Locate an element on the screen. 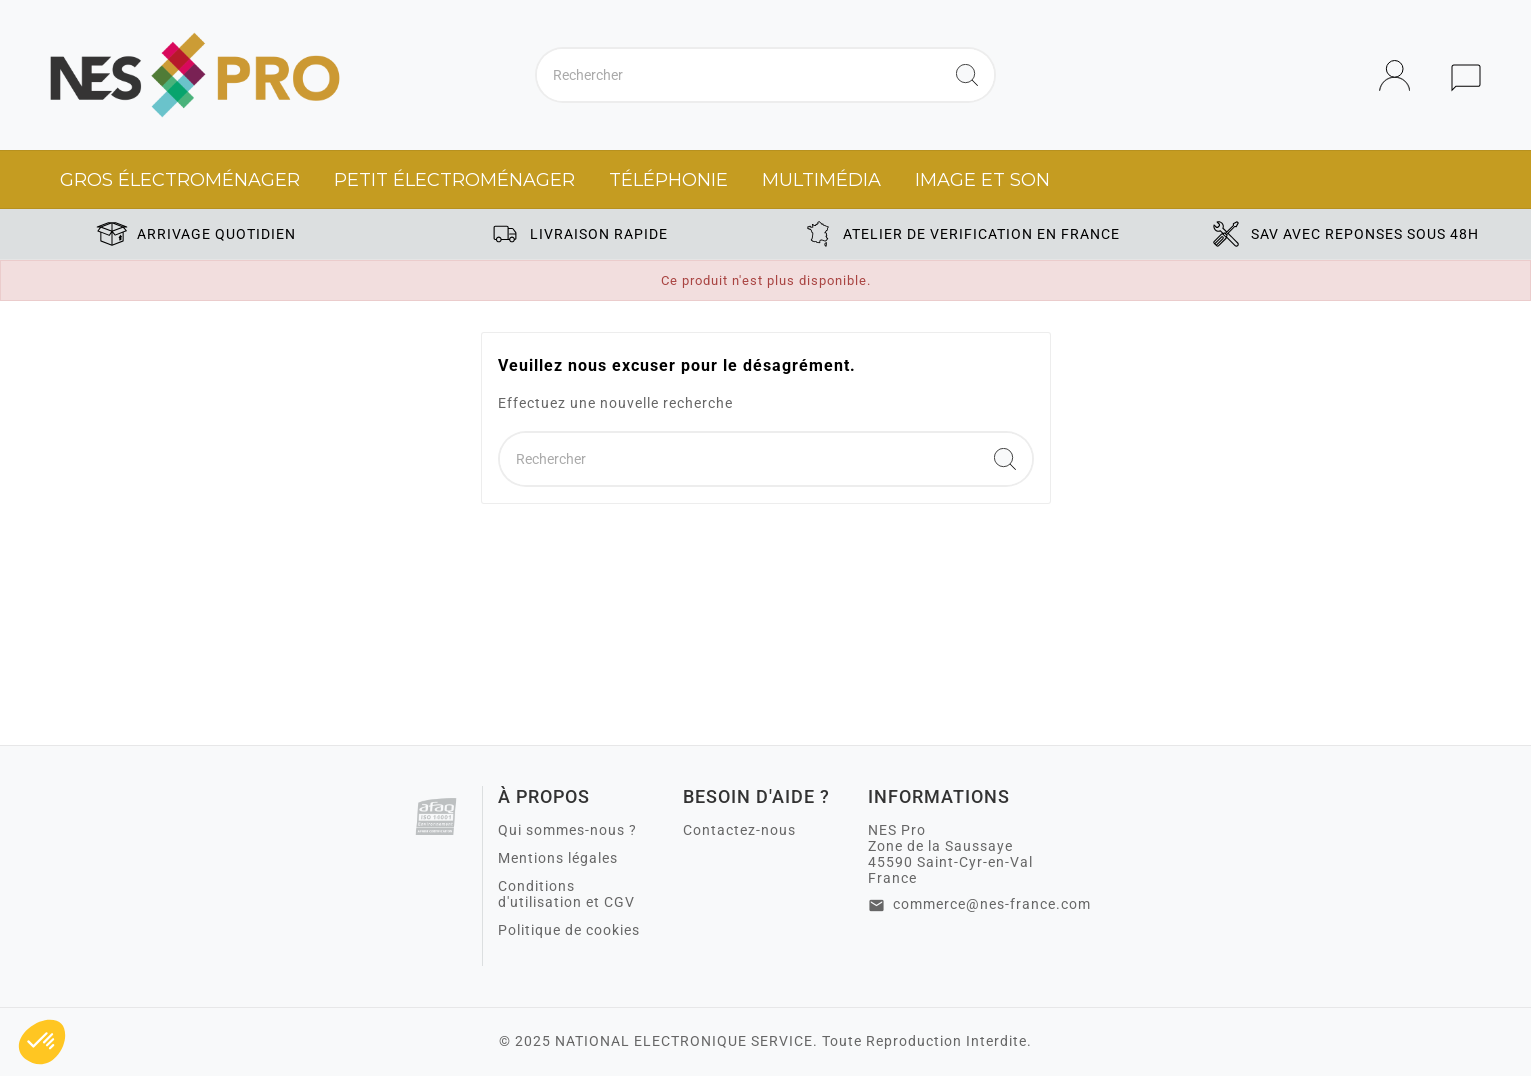  Mentions légales is located at coordinates (558, 858).